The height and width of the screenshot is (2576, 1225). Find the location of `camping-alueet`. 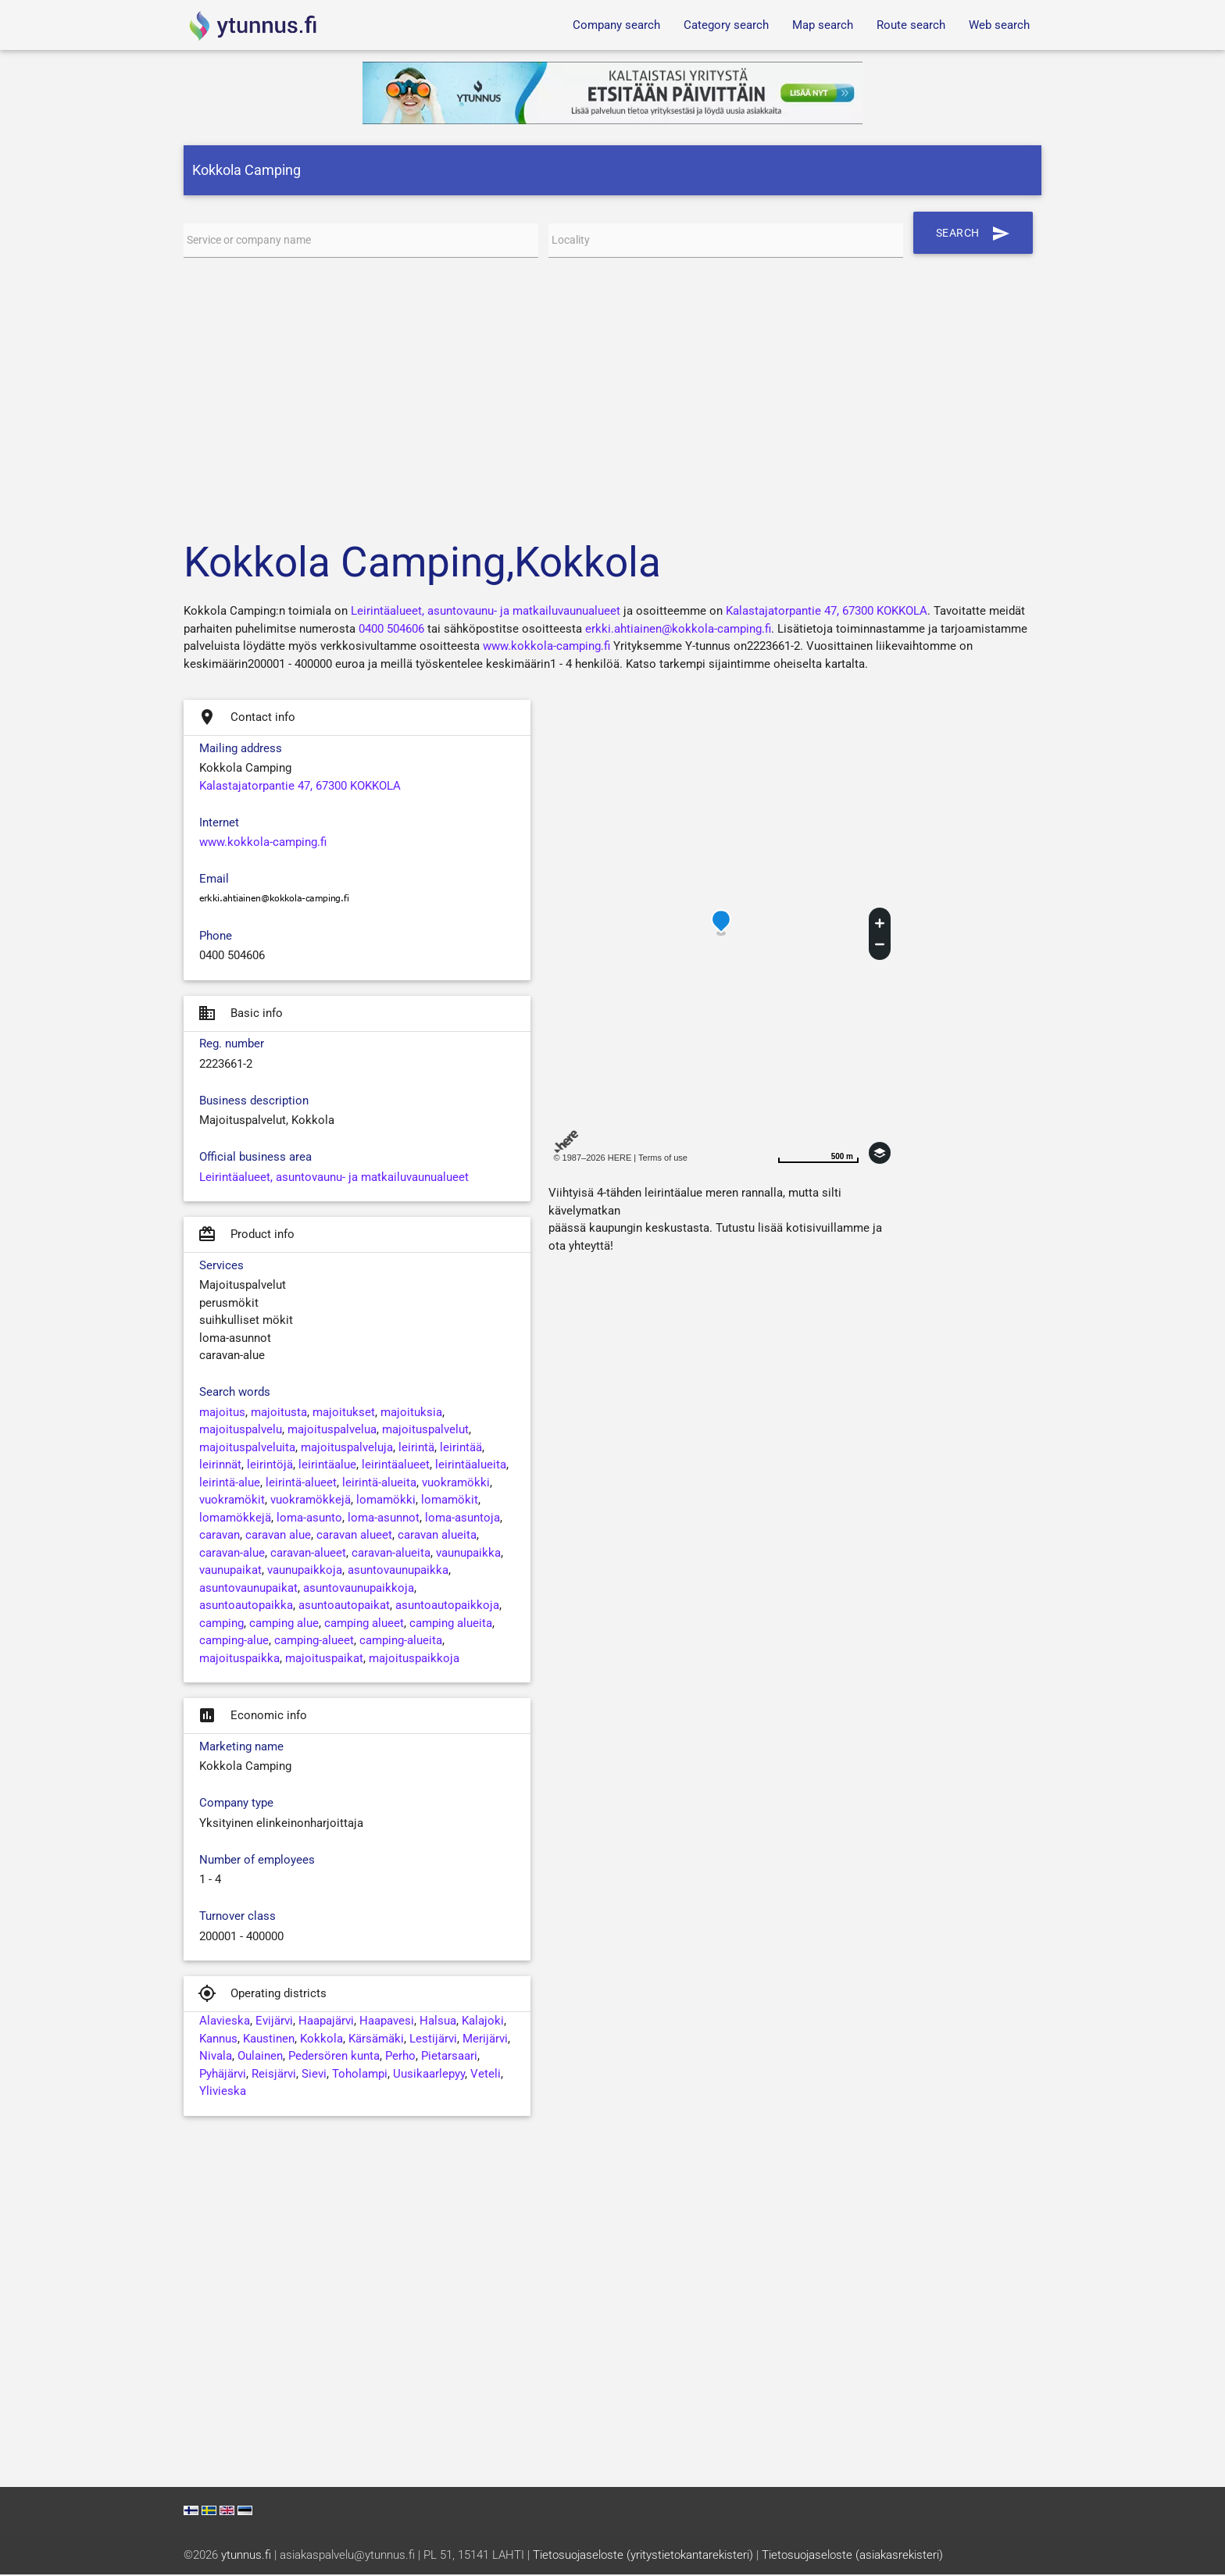

camping-alueet is located at coordinates (314, 1642).